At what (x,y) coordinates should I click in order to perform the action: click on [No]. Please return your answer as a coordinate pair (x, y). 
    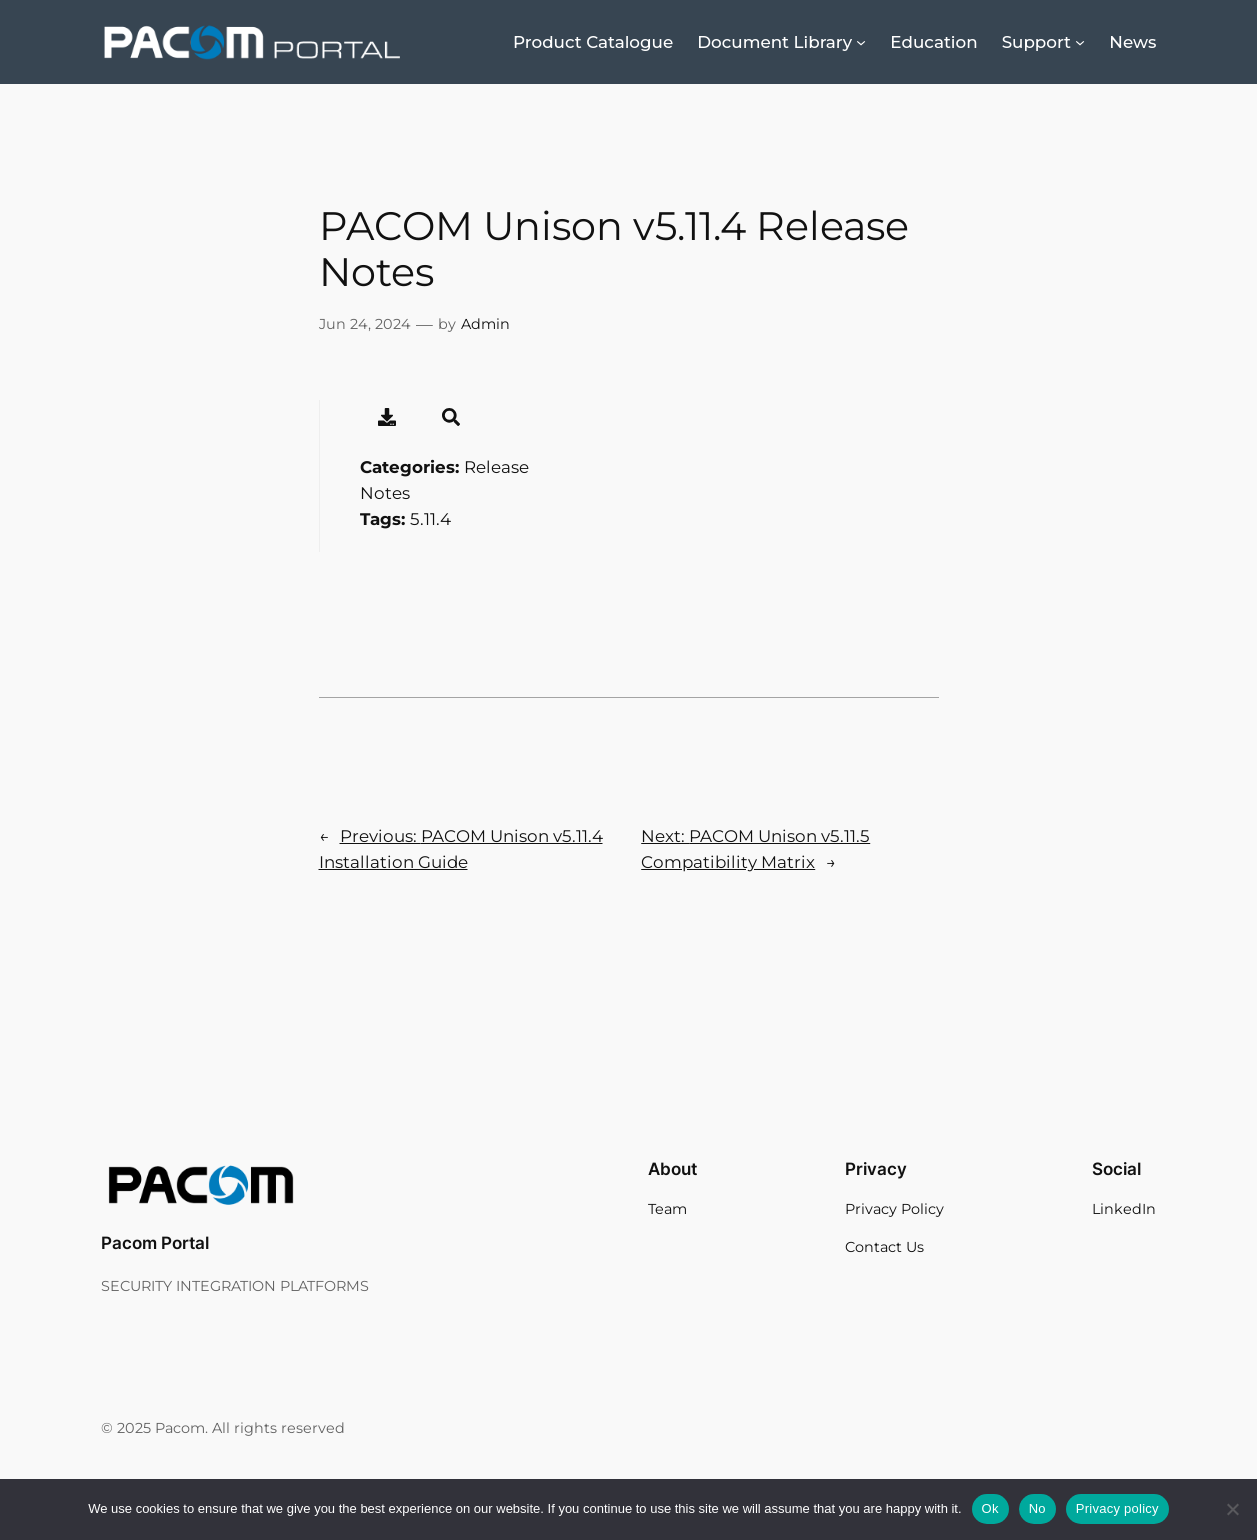
    Looking at the image, I should click on (1232, 1509).